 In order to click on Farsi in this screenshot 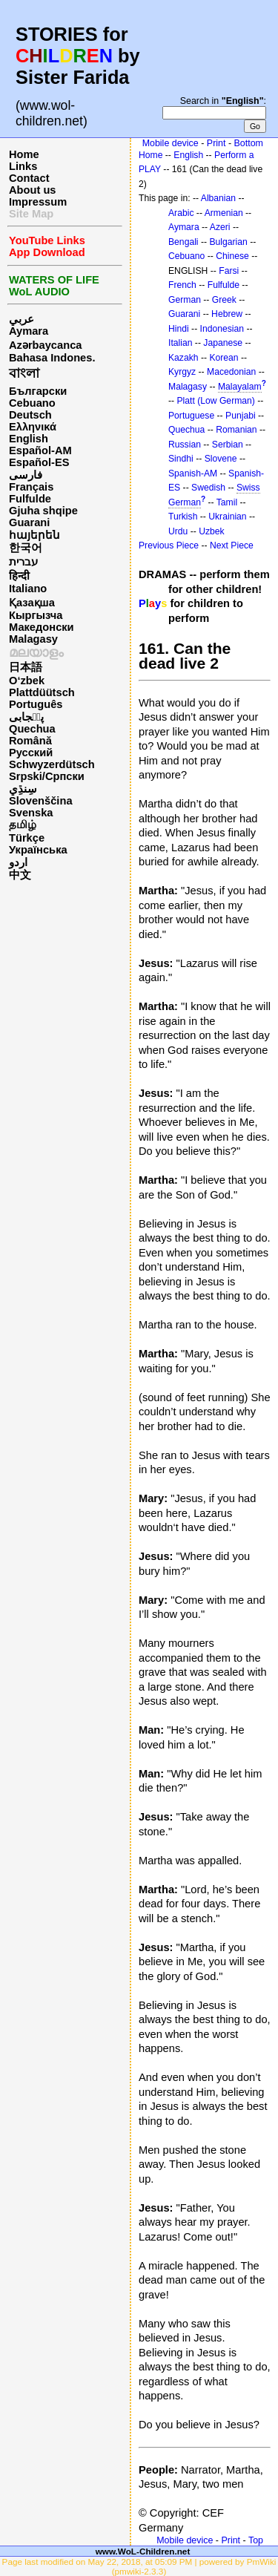, I will do `click(229, 271)`.